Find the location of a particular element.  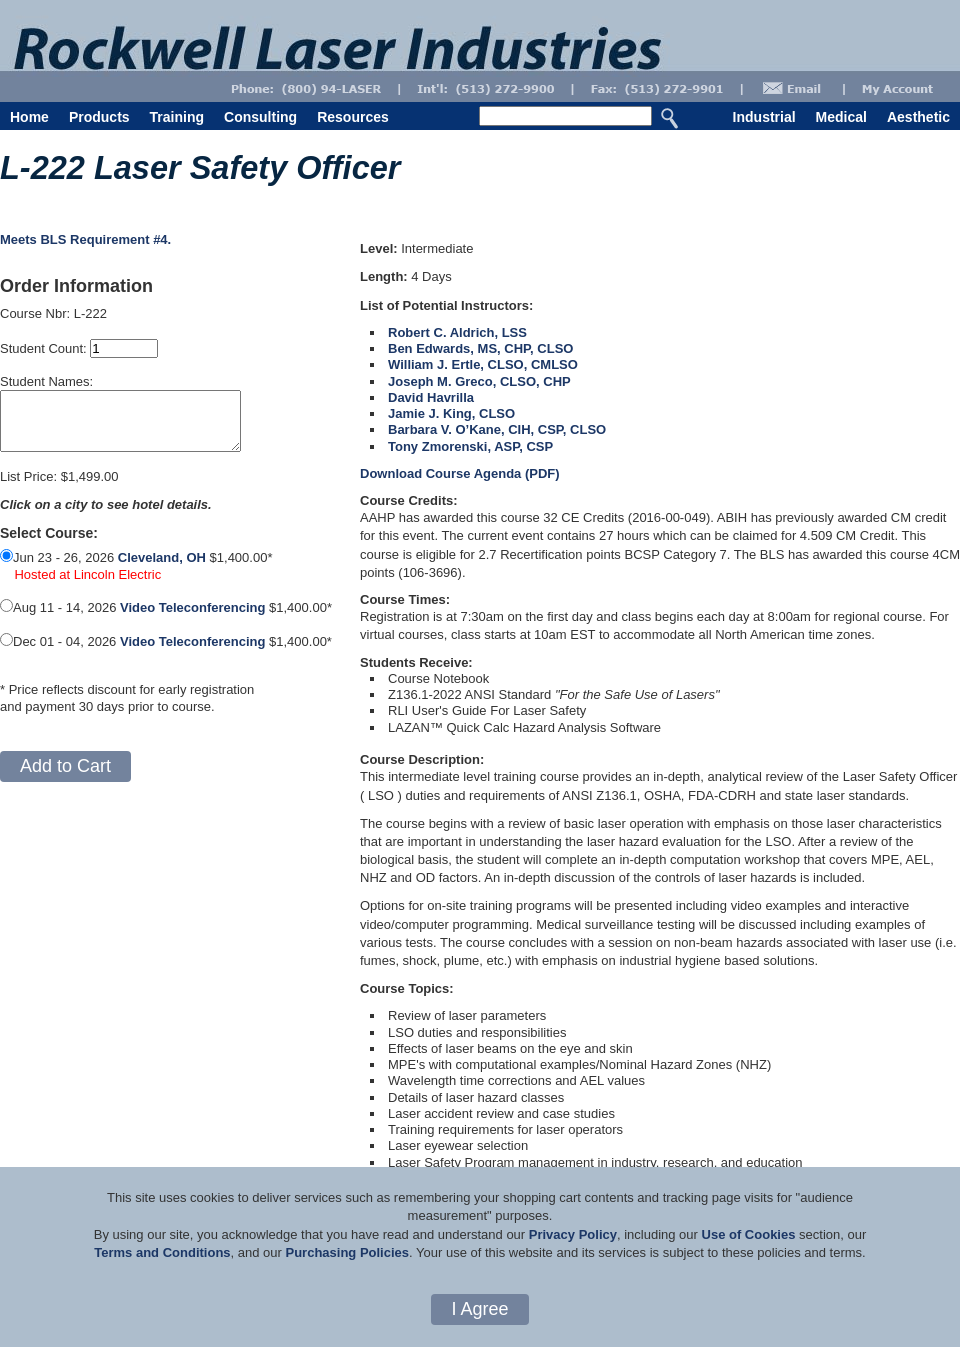

Cleveland, OH is located at coordinates (162, 569).